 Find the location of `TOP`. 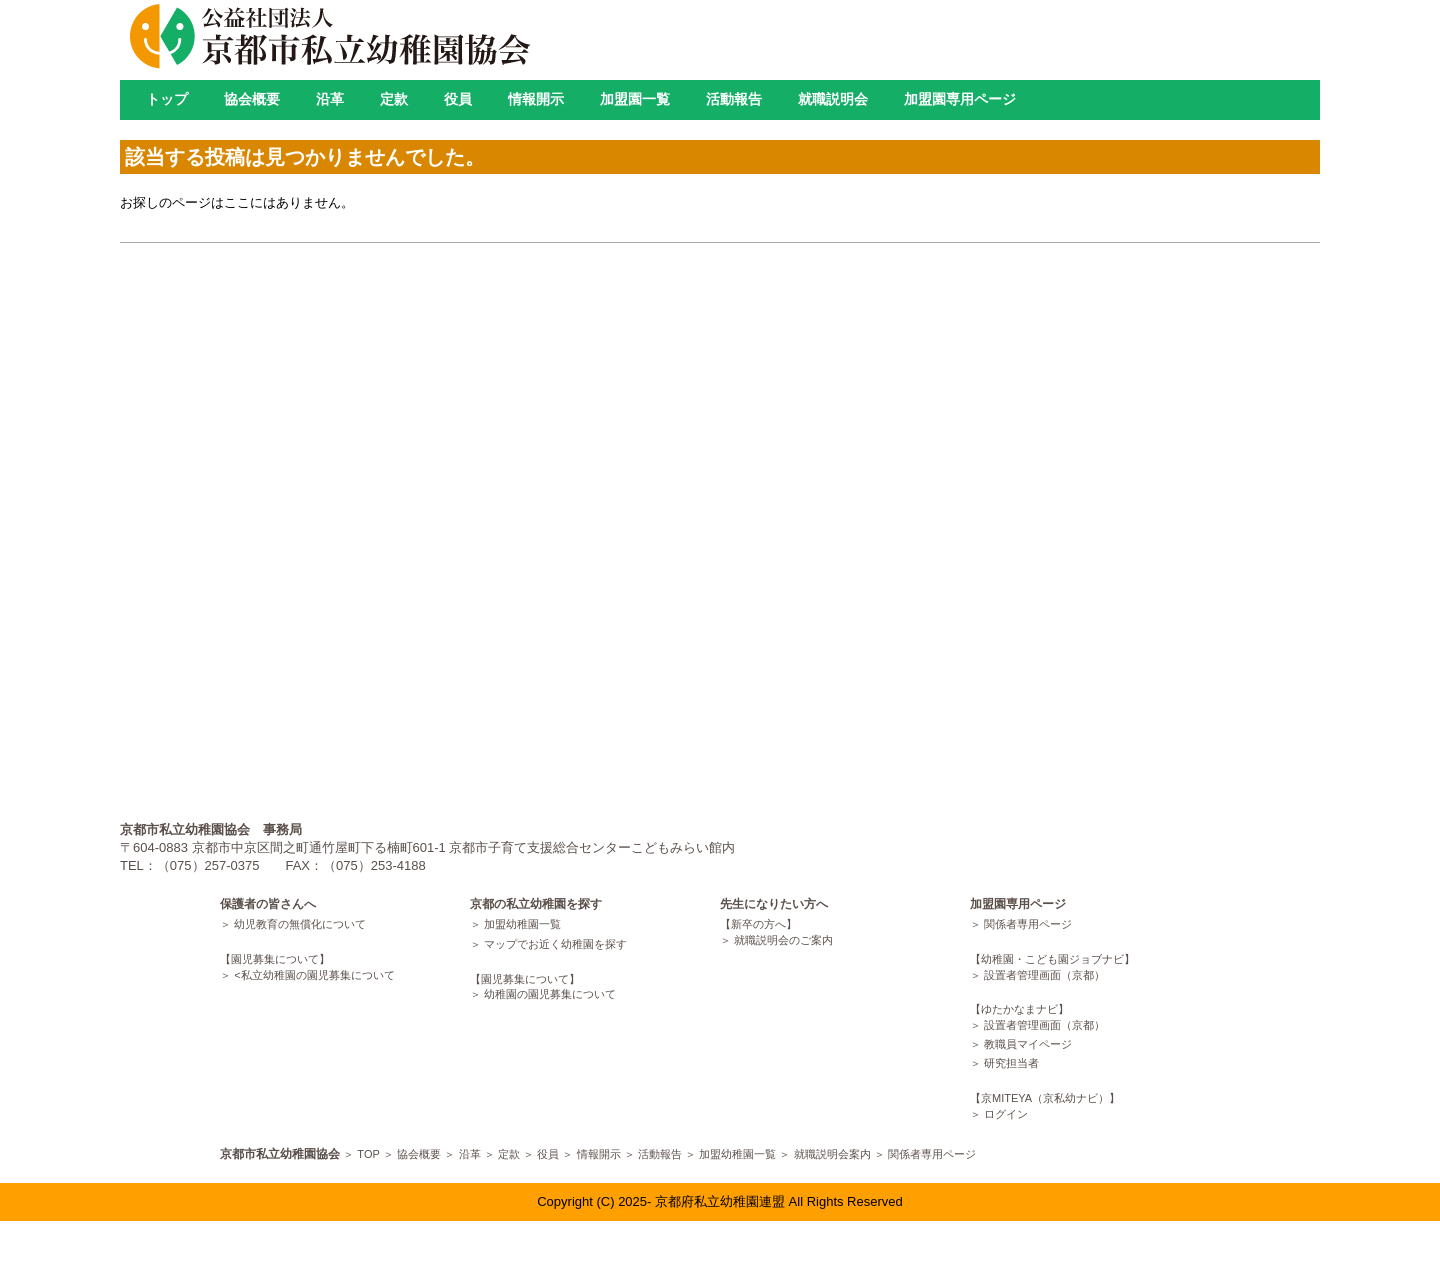

TOP is located at coordinates (368, 1154).